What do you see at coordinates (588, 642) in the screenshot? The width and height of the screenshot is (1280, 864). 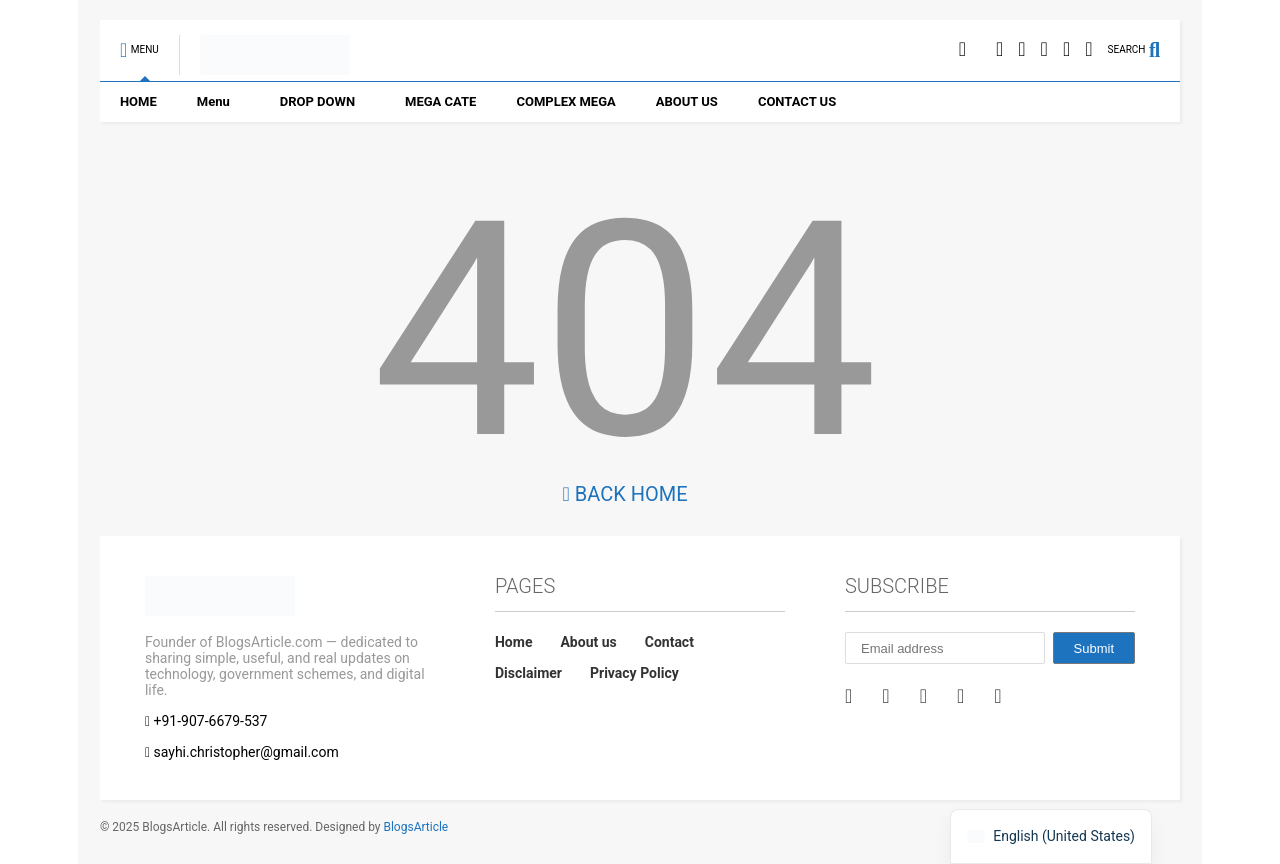 I see `About us` at bounding box center [588, 642].